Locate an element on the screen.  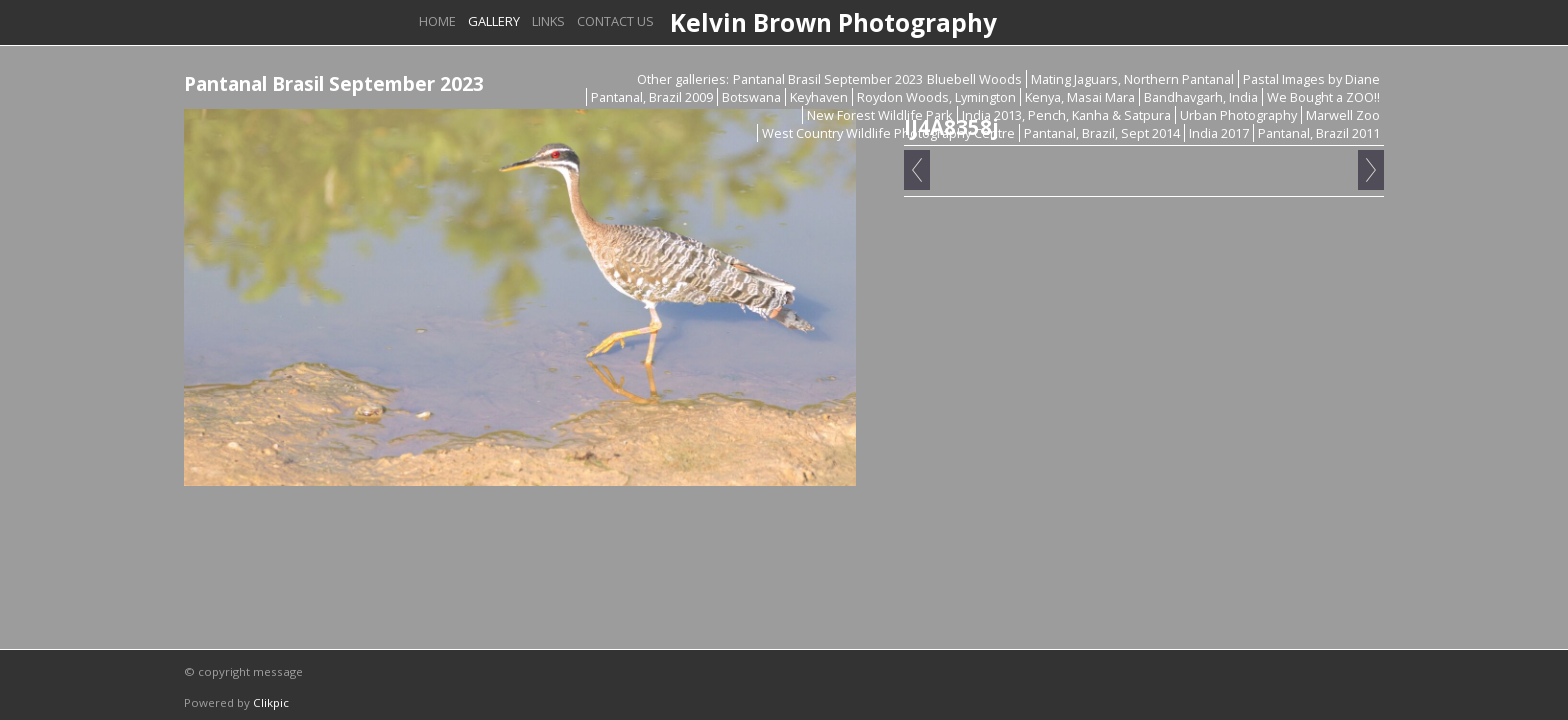
Pantanal Brasil September 2023 is located at coordinates (828, 79).